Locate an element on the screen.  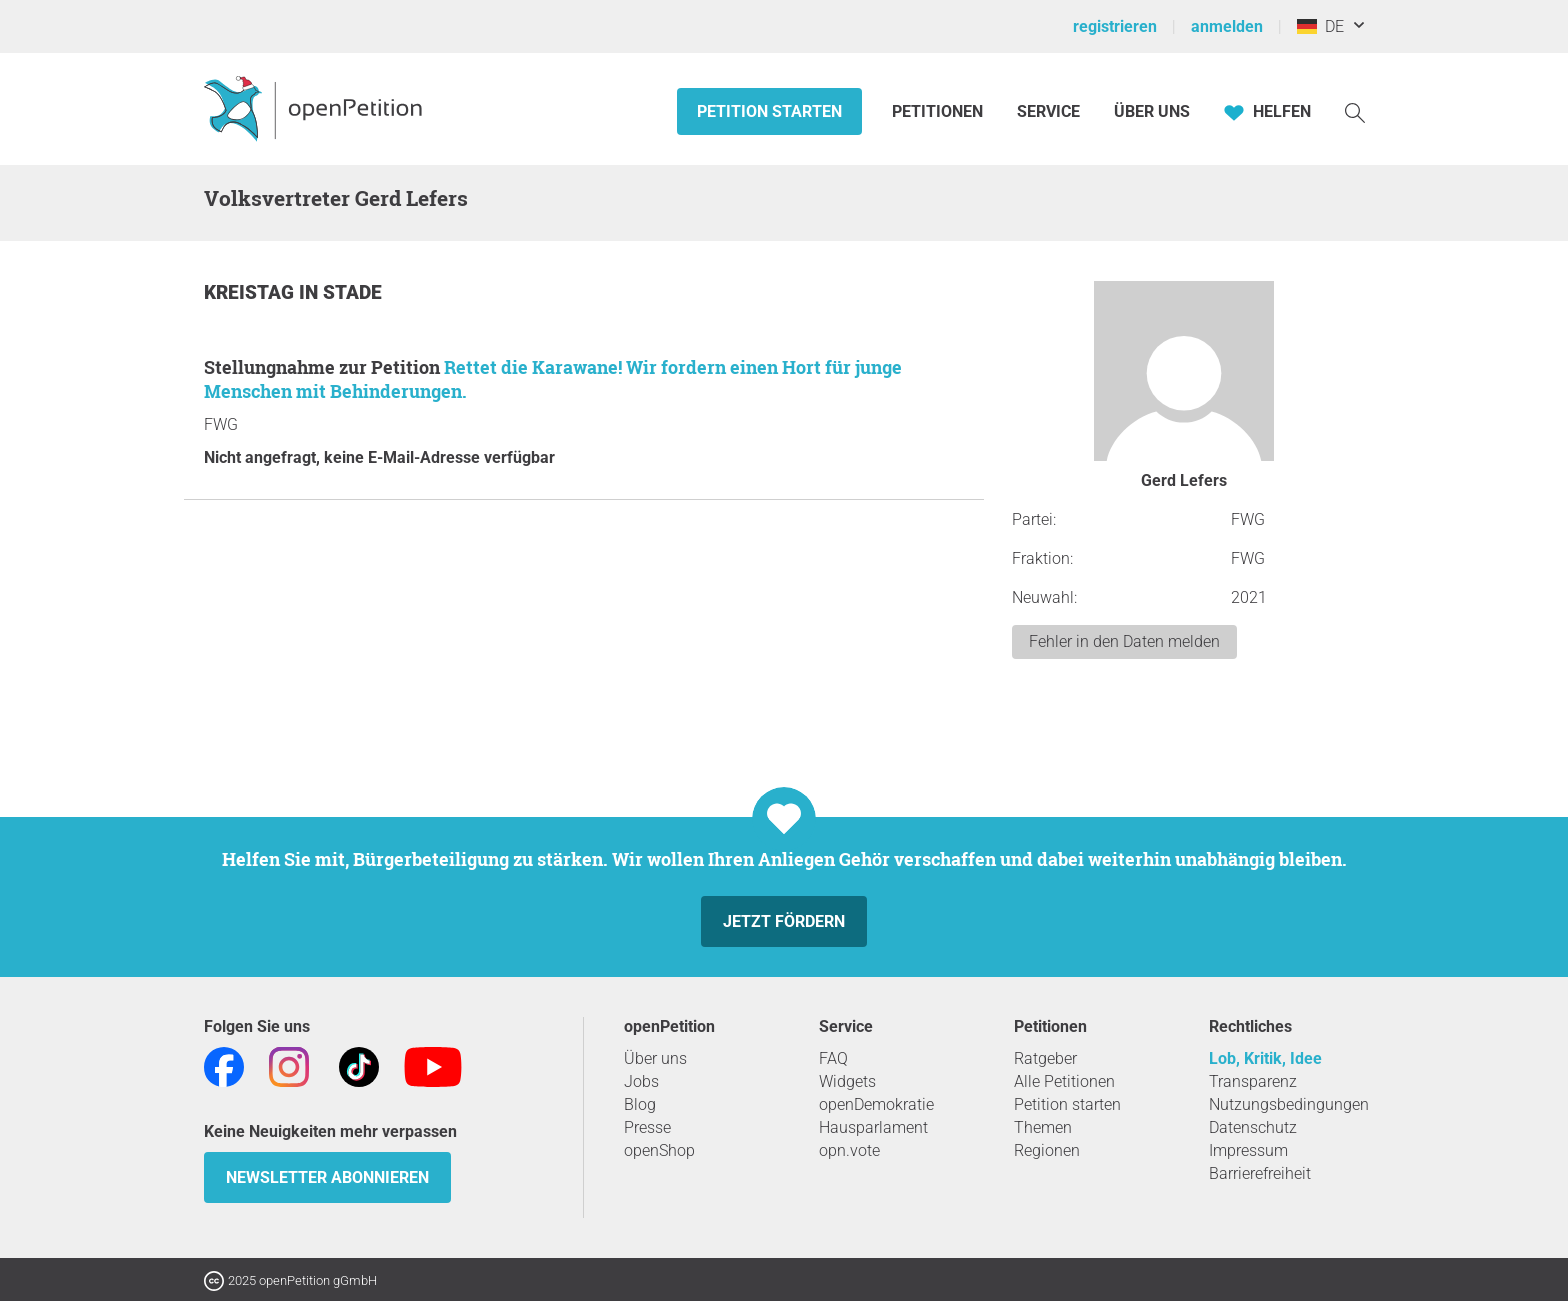
opn.vote is located at coordinates (849, 1150).